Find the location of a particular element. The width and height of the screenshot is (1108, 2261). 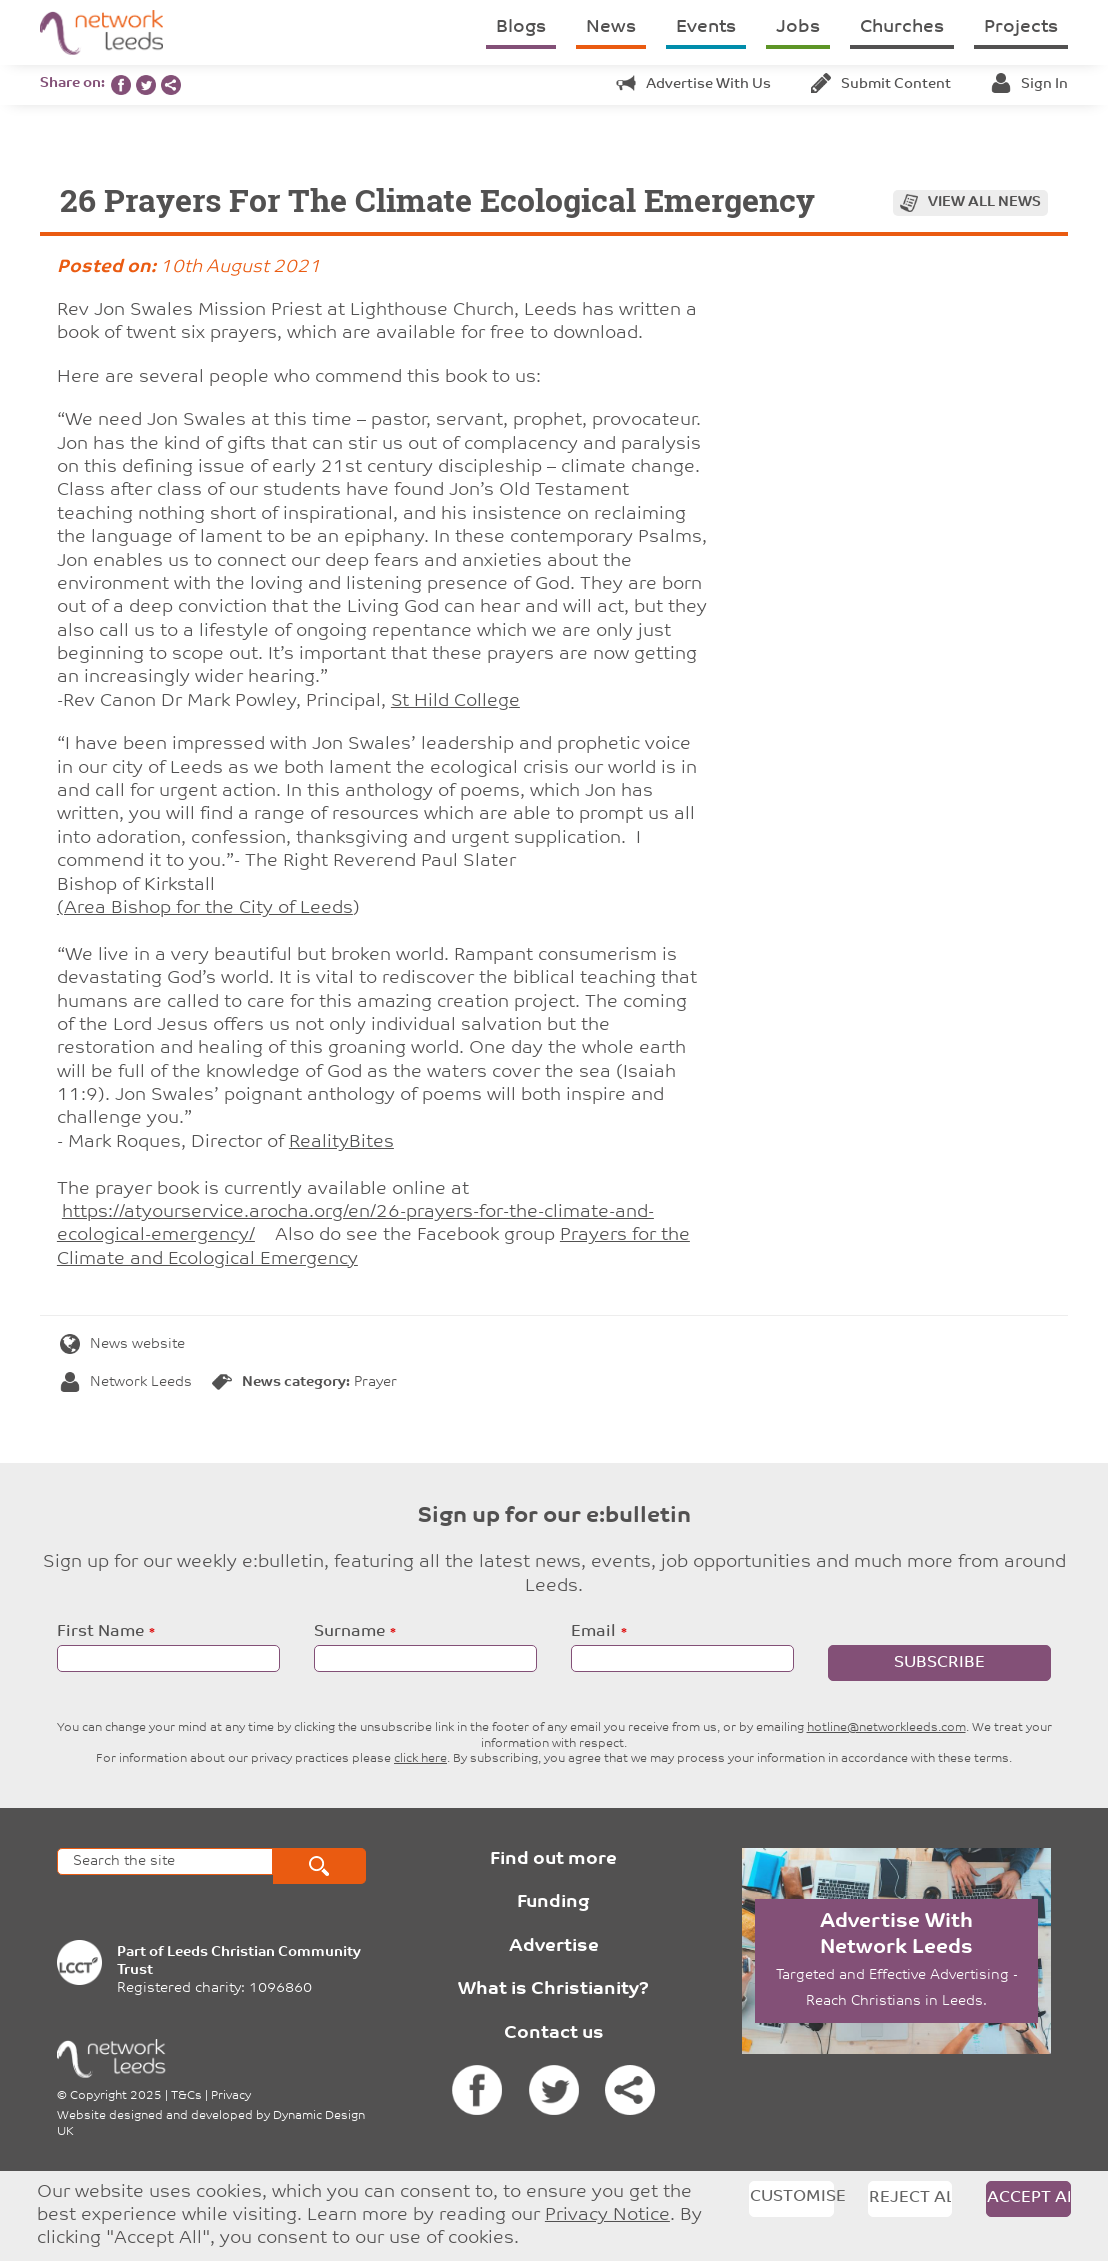

St Hild College is located at coordinates (455, 701).